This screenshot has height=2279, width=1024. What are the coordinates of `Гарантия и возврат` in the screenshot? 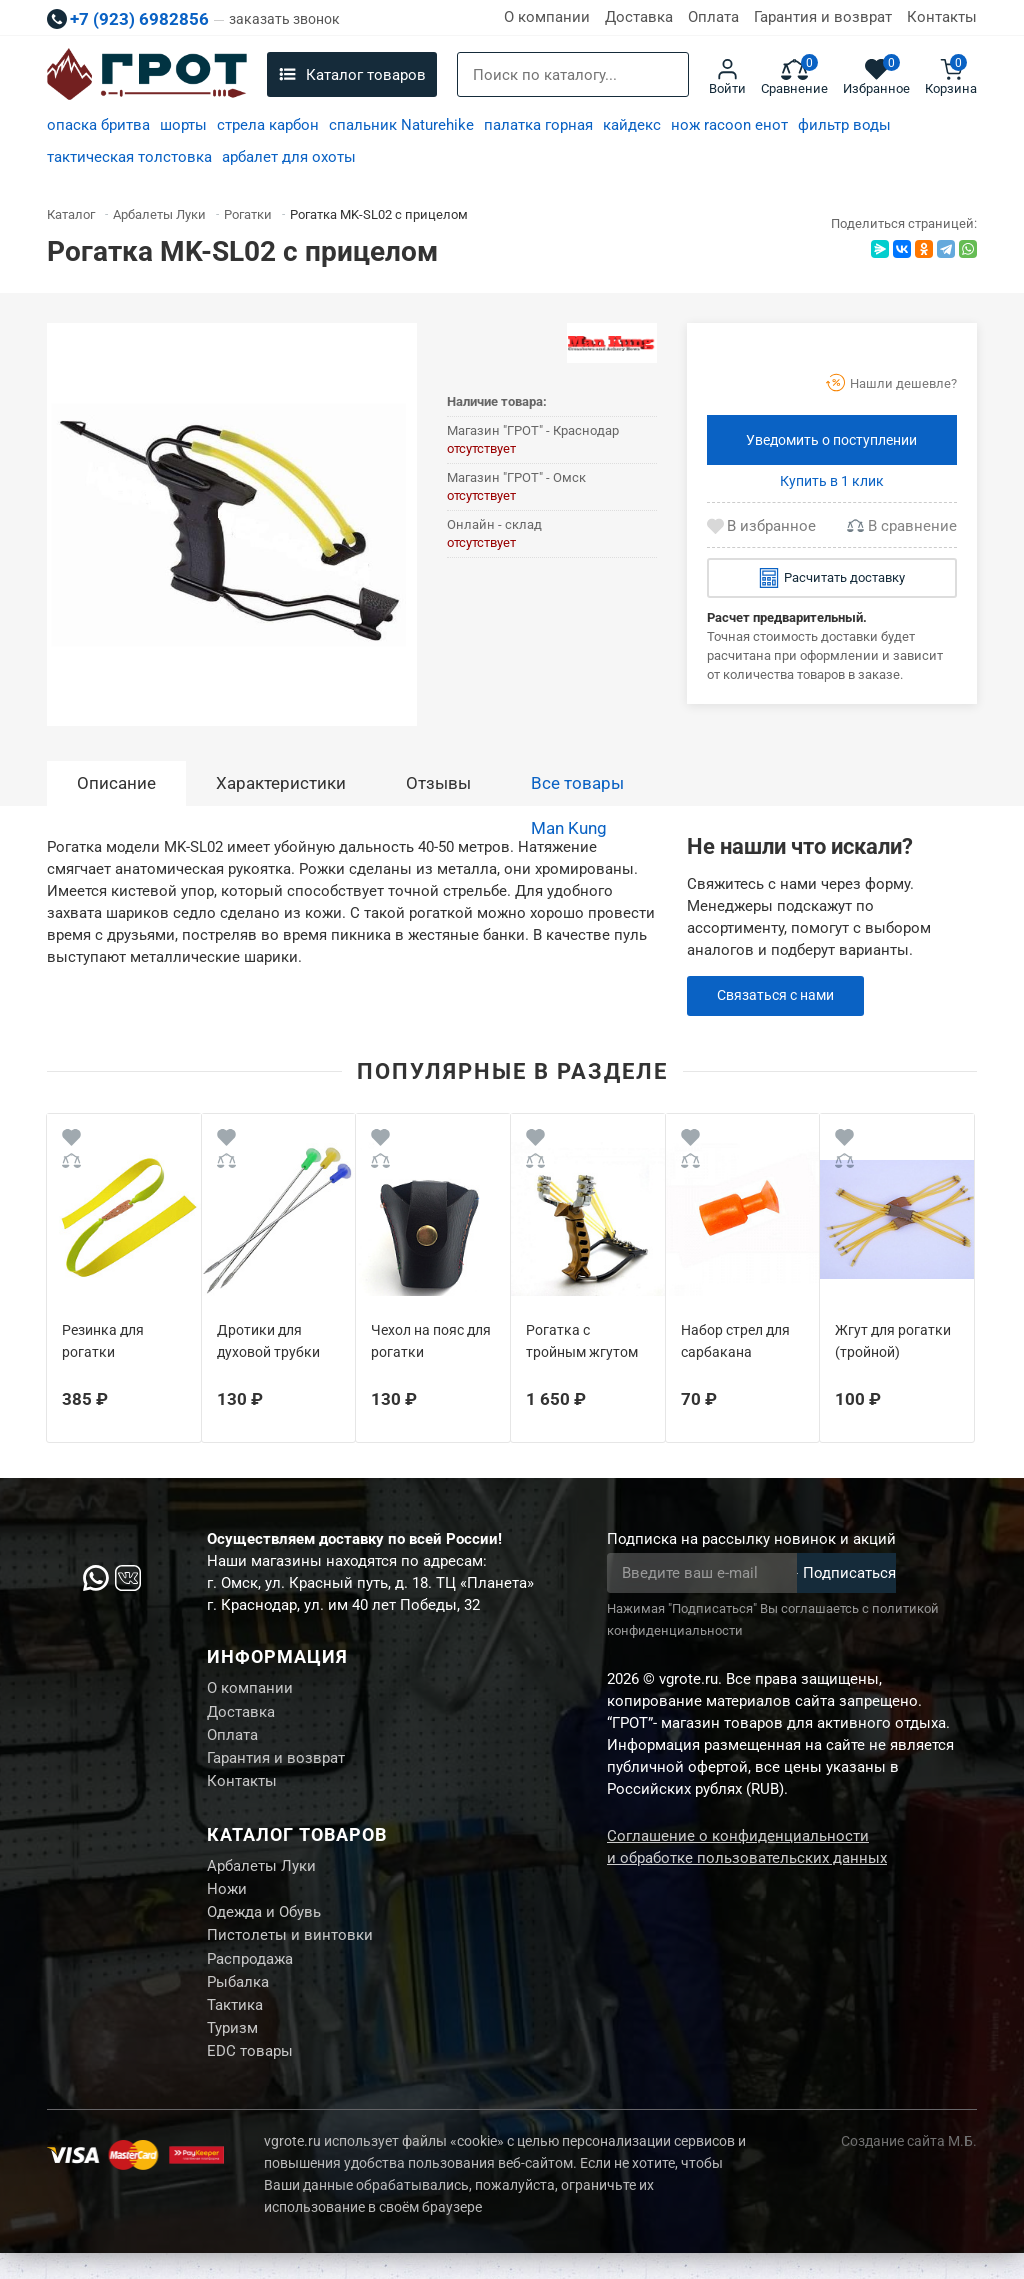 It's located at (823, 17).